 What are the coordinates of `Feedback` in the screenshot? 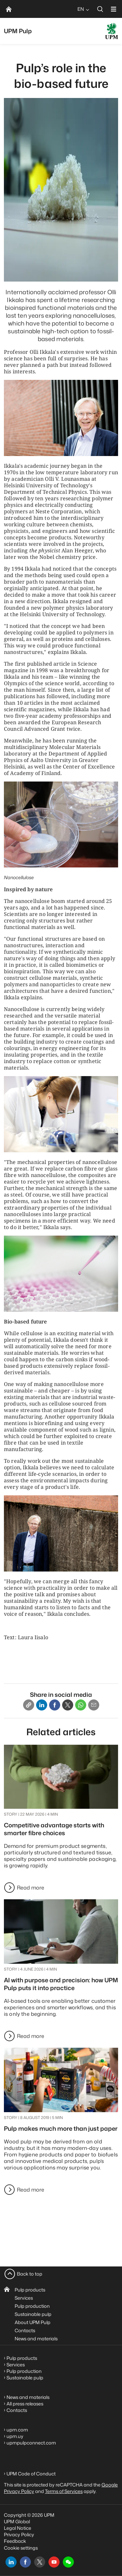 It's located at (15, 2541).